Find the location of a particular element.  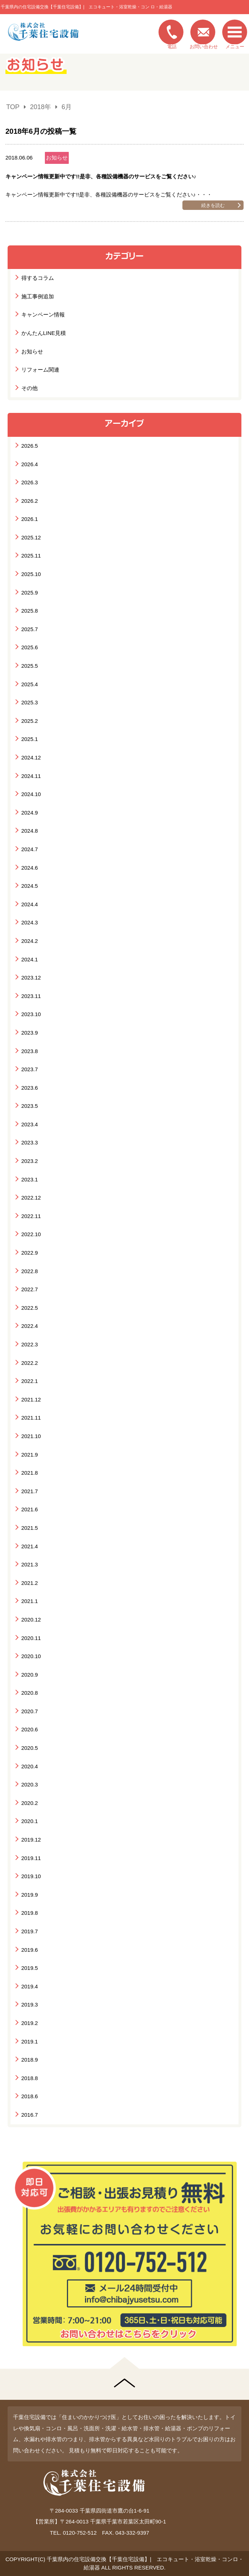

2025.2 is located at coordinates (29, 721).